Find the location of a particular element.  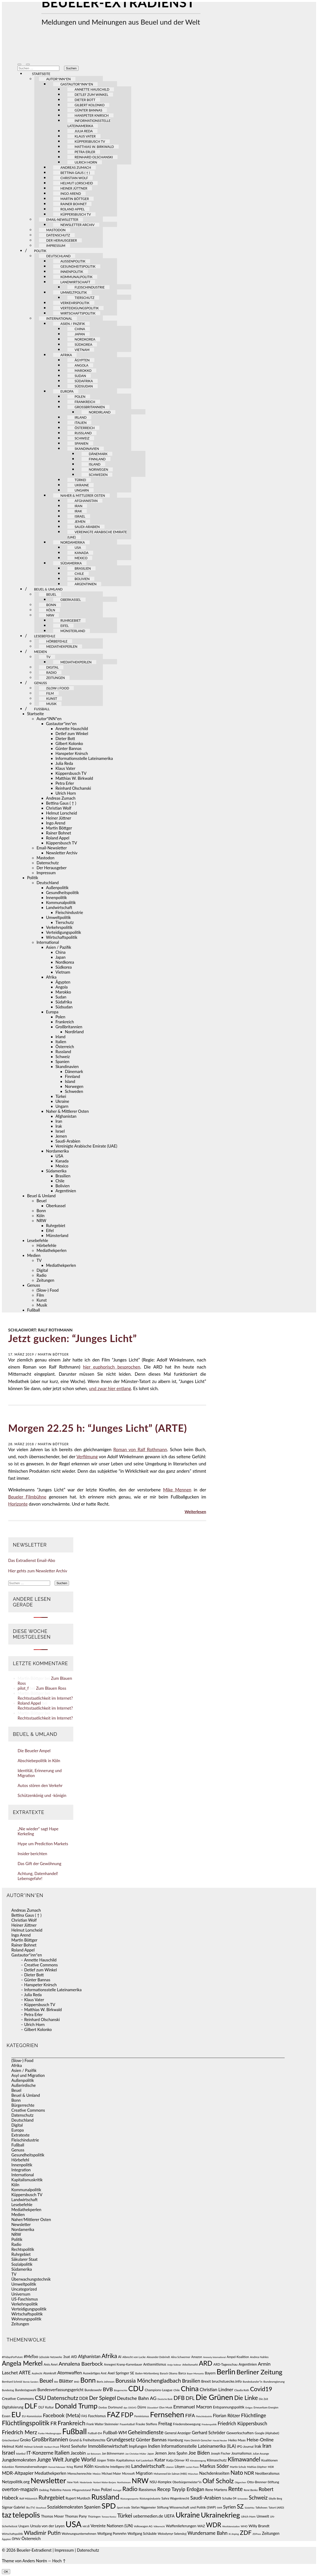

Antisemitismus [Antisemitismus (106 Einträge)] is located at coordinates (154, 2364).